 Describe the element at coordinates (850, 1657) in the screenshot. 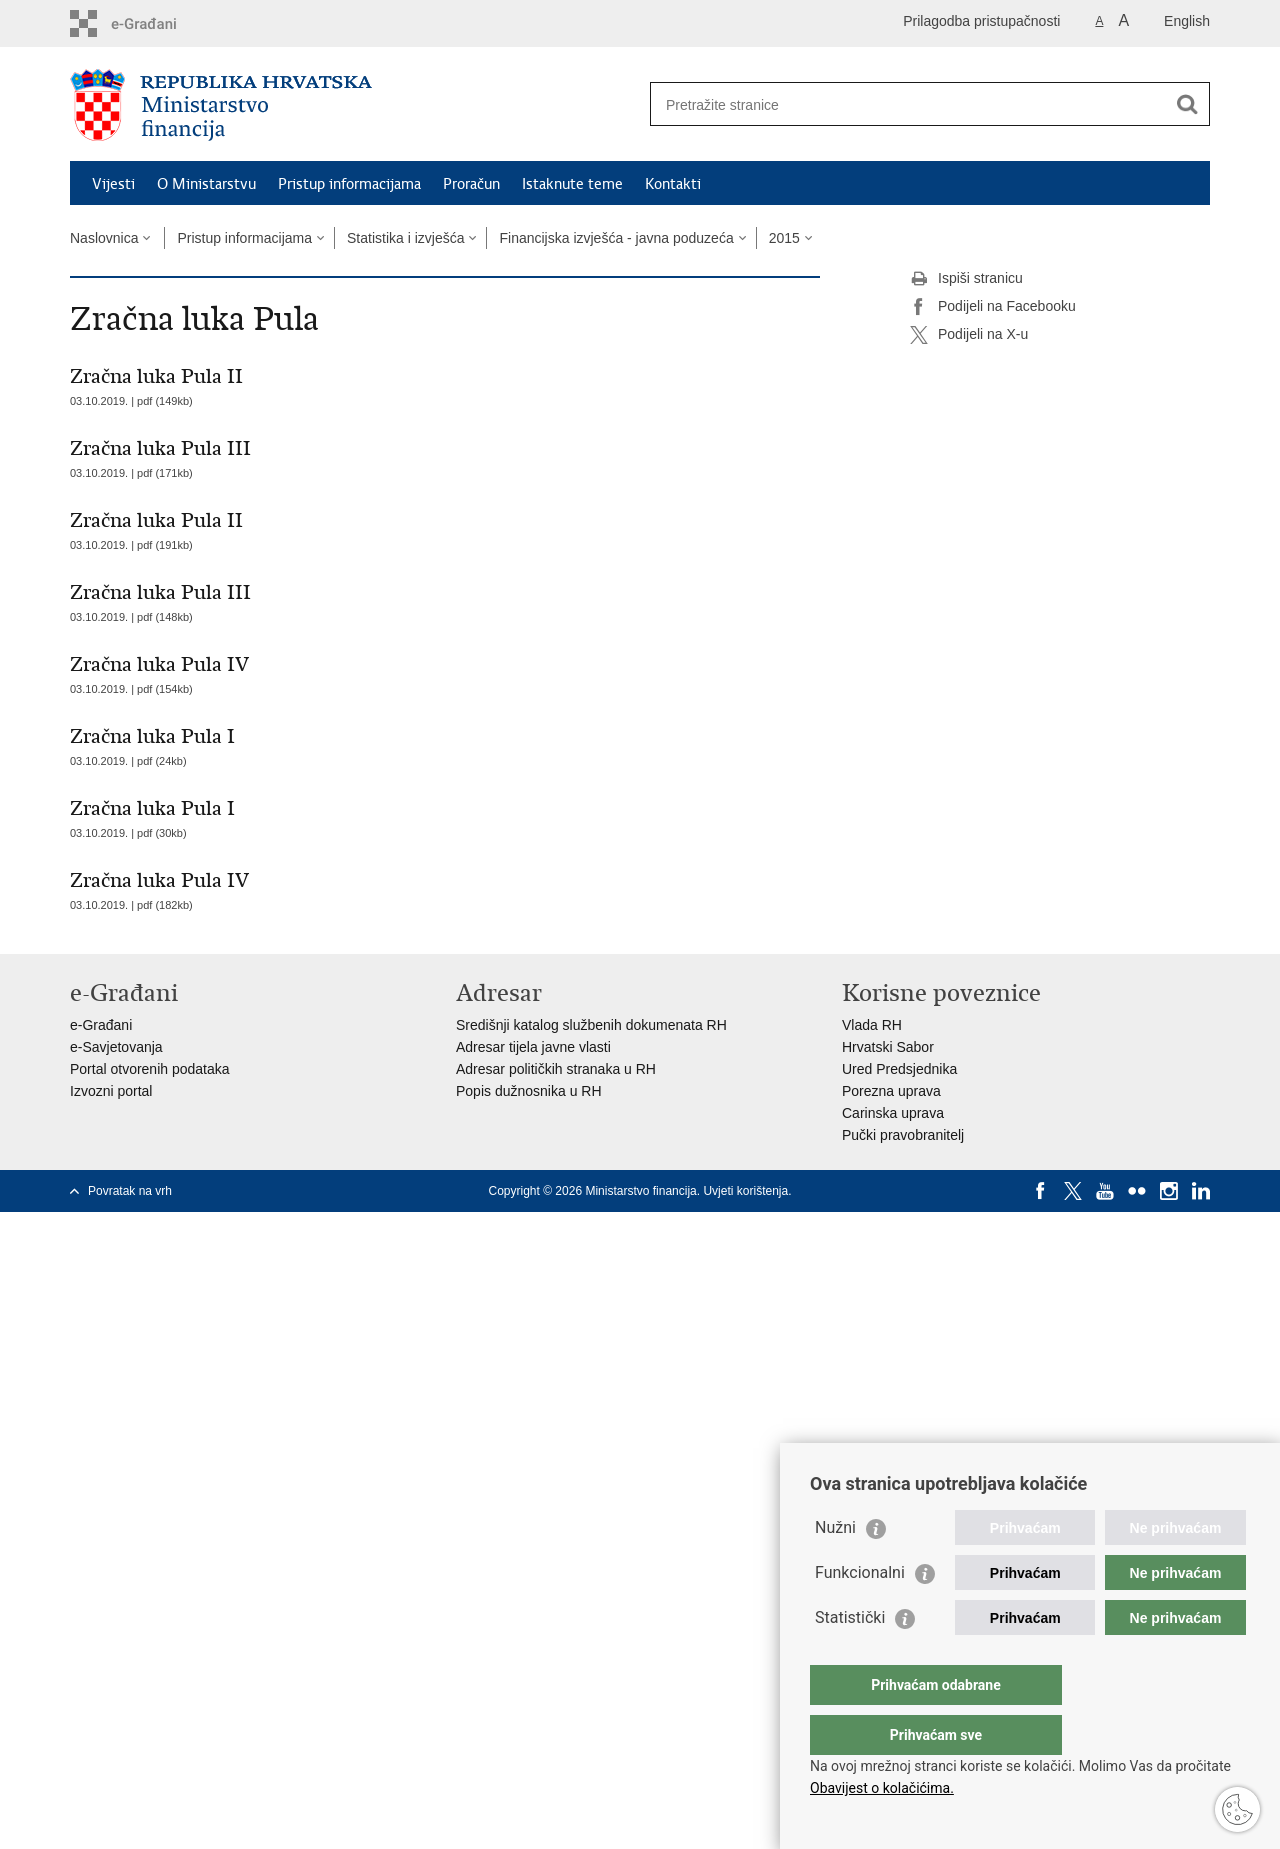

I see `Statistički` at that location.